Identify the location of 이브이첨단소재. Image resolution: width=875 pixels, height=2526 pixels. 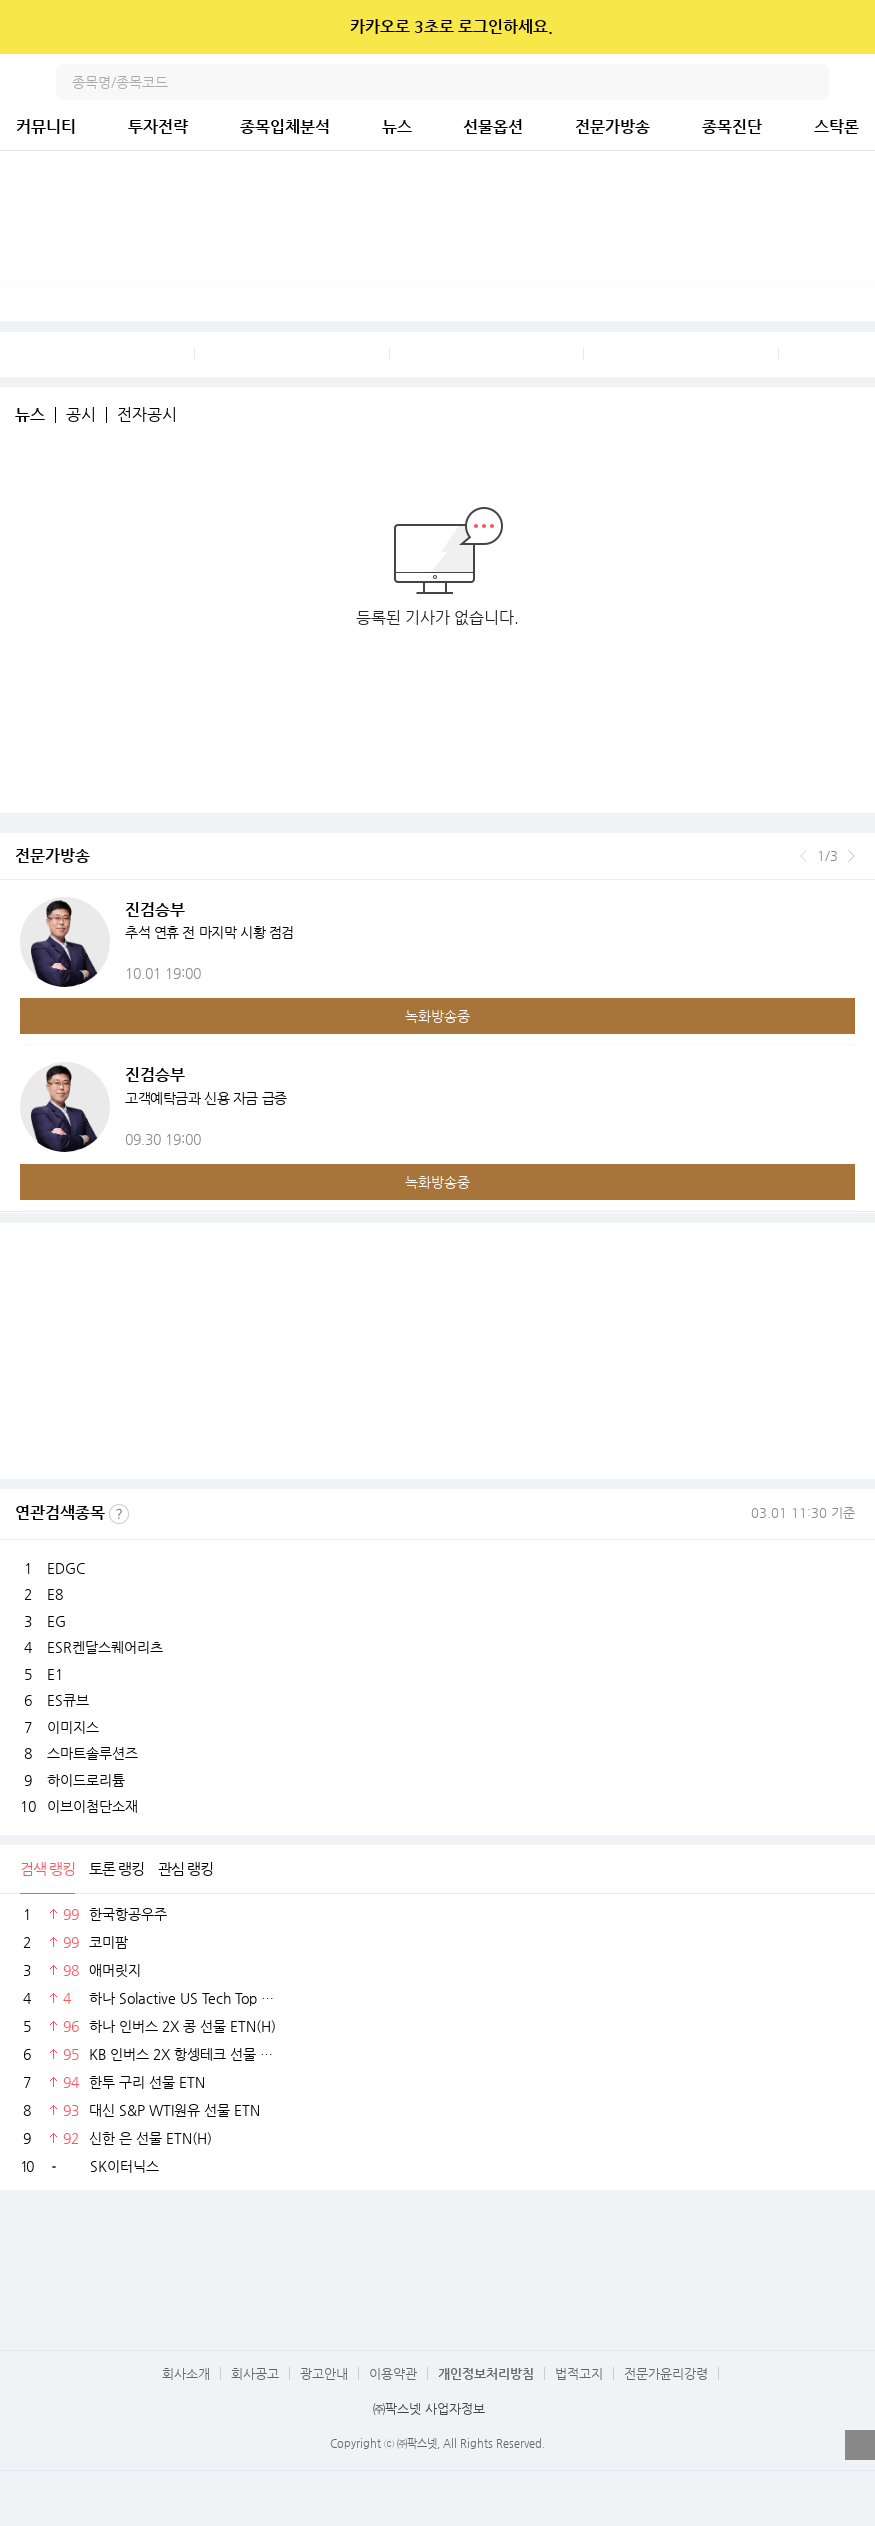
(92, 1806).